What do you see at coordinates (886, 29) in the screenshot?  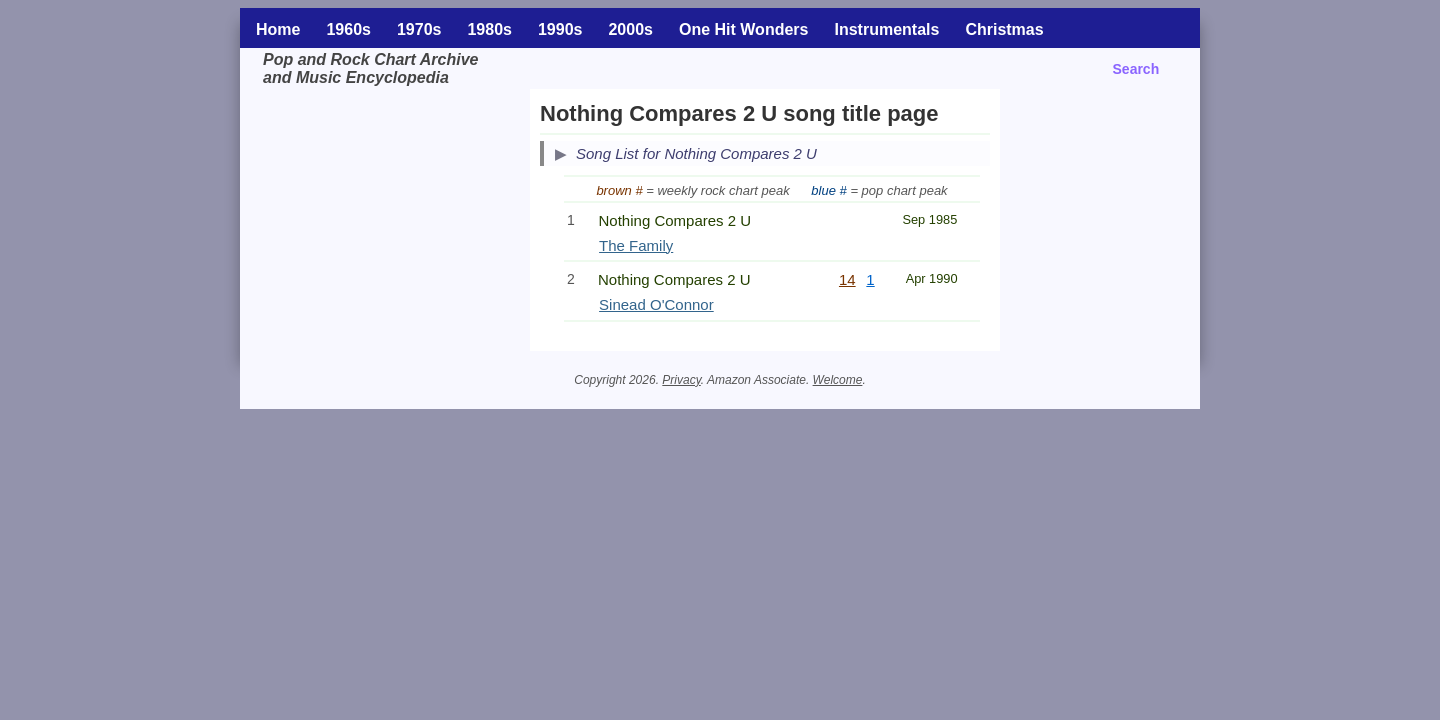 I see `Instrumentals` at bounding box center [886, 29].